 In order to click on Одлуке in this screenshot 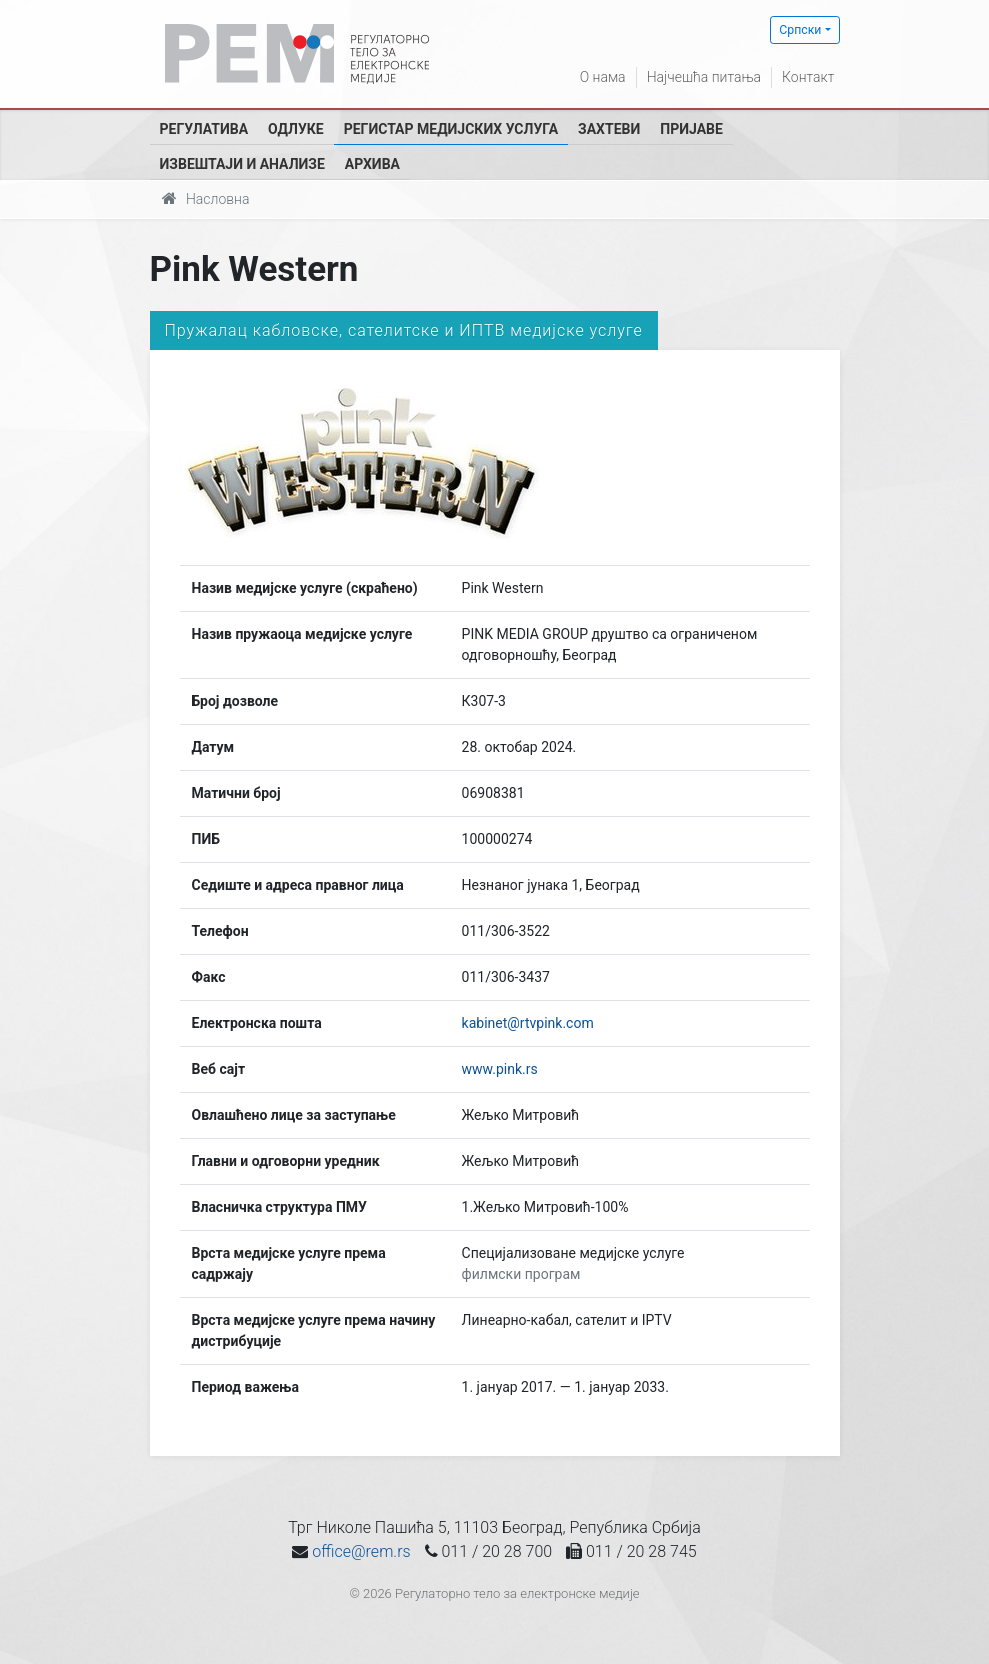, I will do `click(296, 129)`.